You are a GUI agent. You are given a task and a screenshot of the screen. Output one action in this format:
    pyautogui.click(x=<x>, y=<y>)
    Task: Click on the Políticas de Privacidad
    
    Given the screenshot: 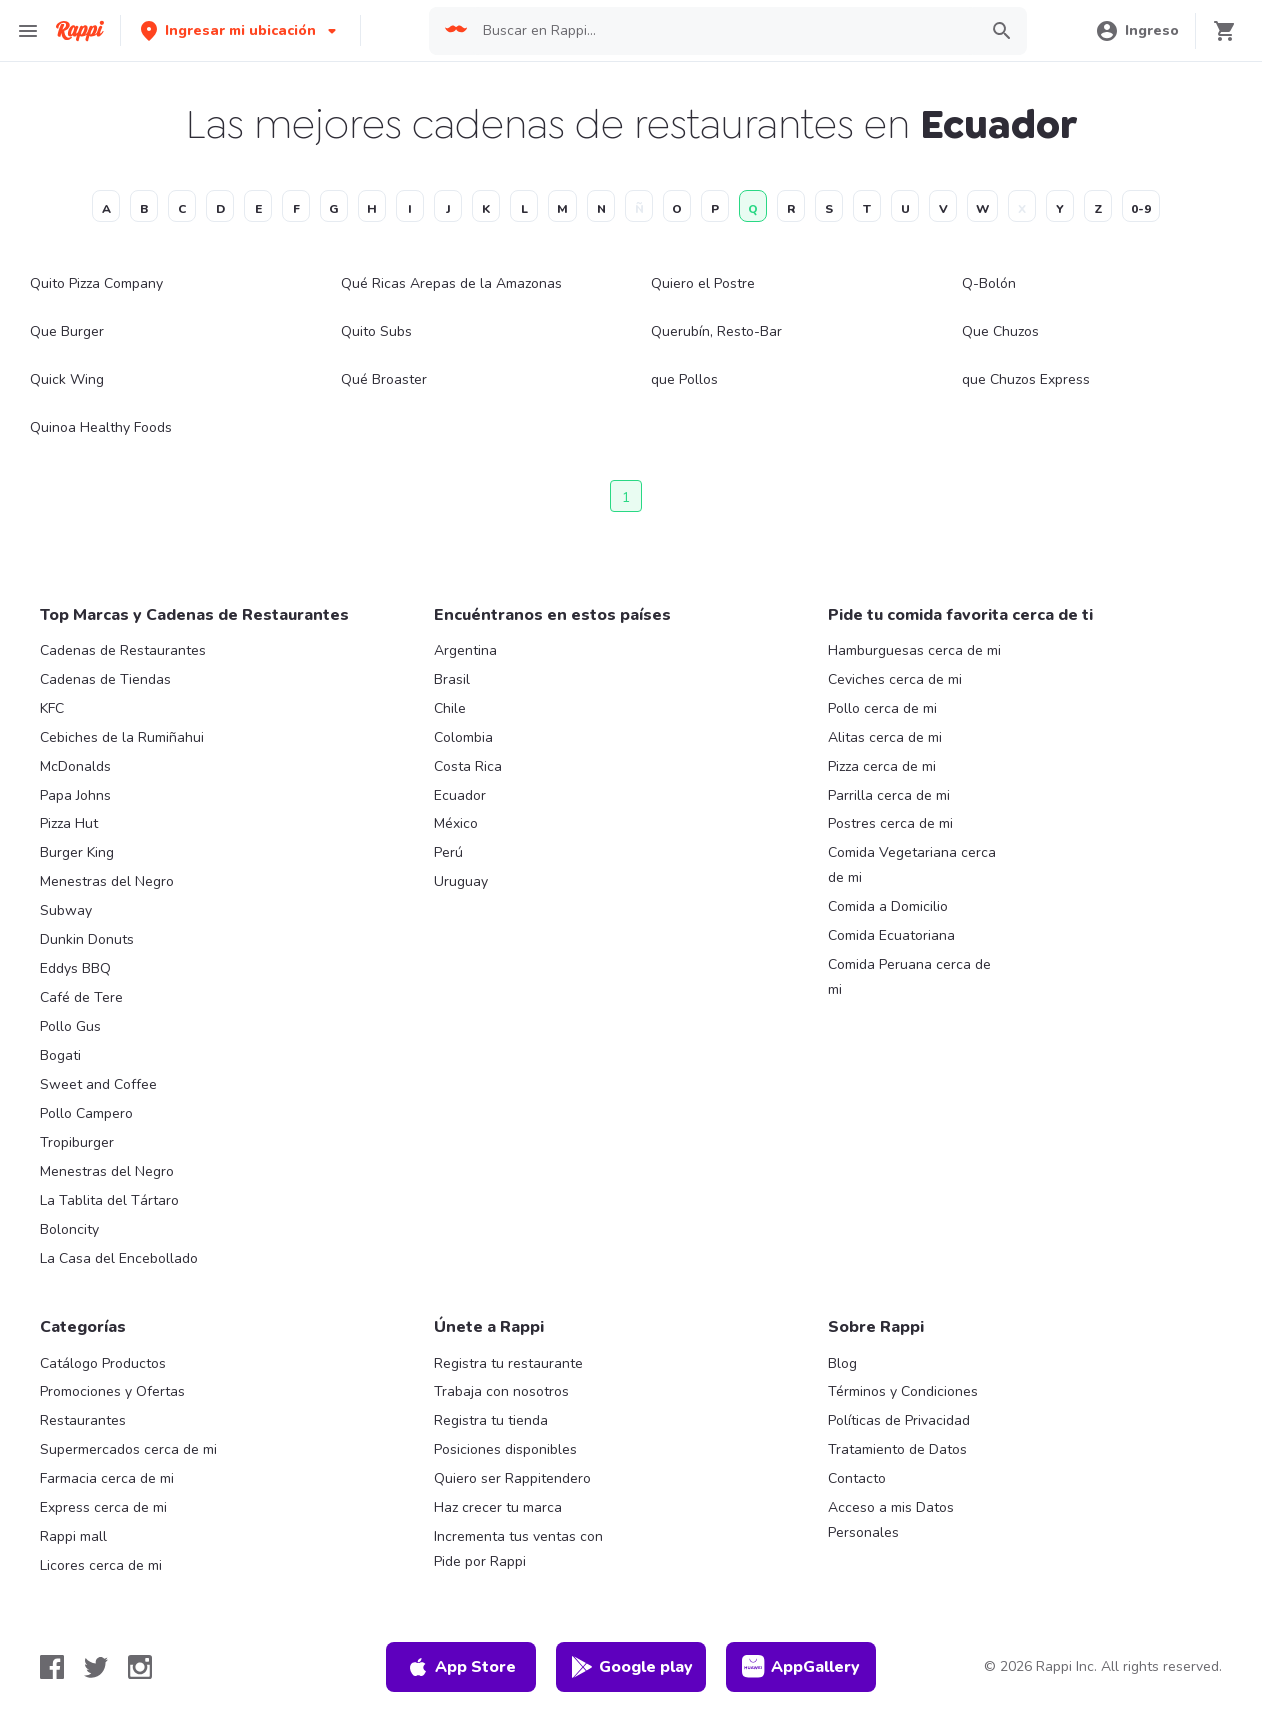 What is the action you would take?
    pyautogui.click(x=899, y=1420)
    